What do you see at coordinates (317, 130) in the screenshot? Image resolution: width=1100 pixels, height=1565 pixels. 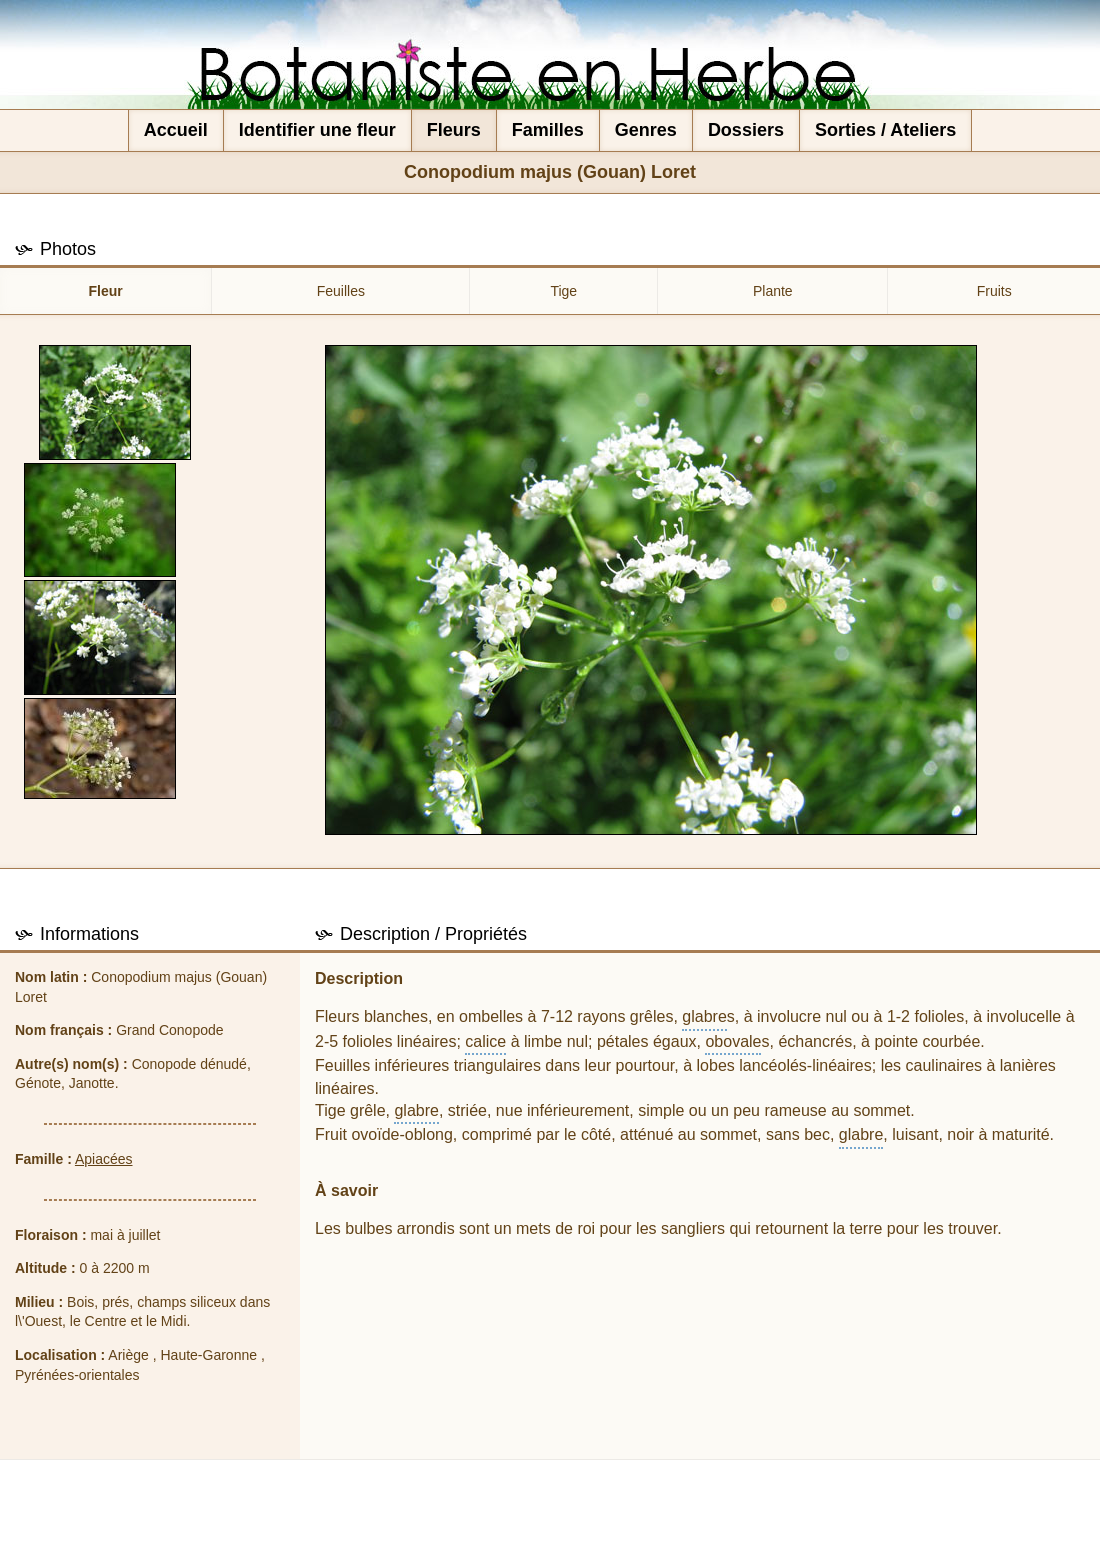 I see `Identifier une fleur` at bounding box center [317, 130].